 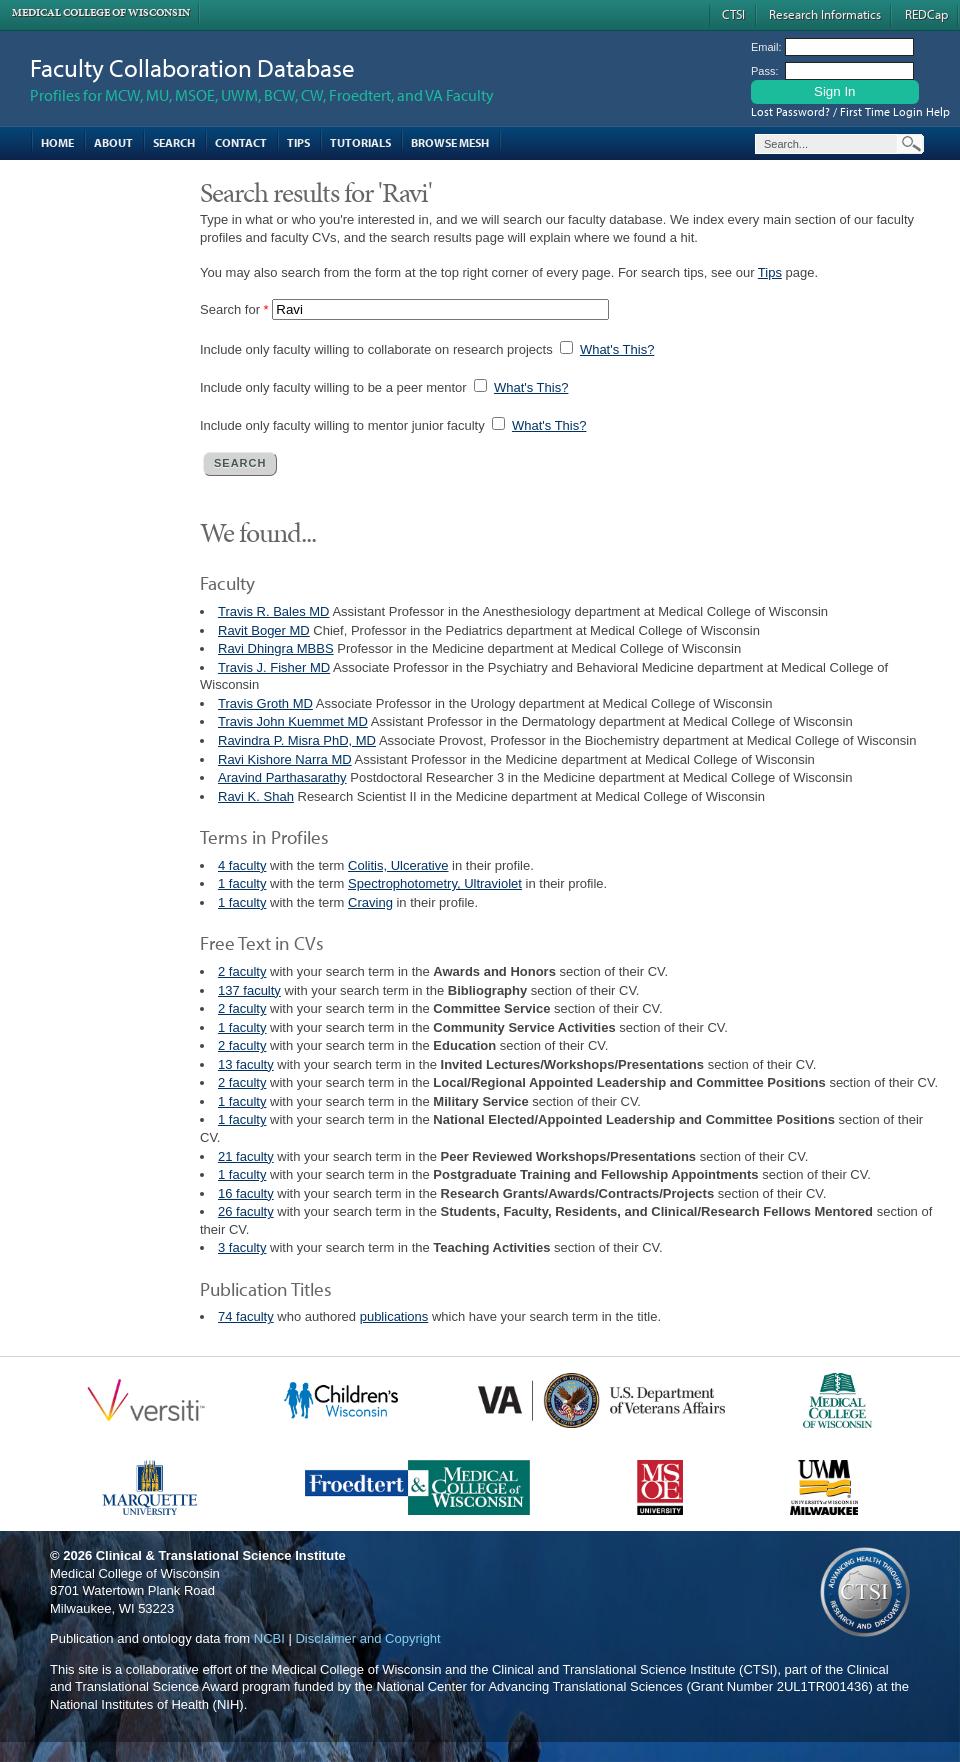 I want to click on Travis Groth MD, so click(x=265, y=703).